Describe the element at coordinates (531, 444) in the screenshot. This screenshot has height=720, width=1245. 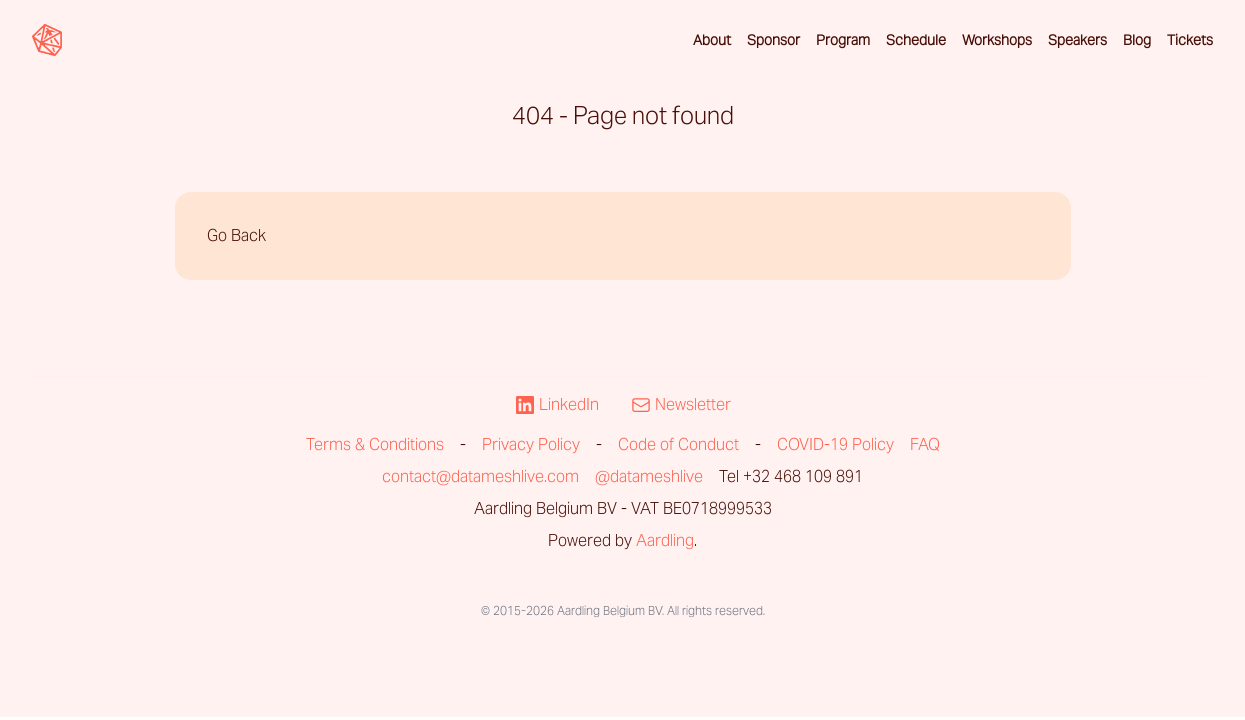
I see `Privacy Policy` at that location.